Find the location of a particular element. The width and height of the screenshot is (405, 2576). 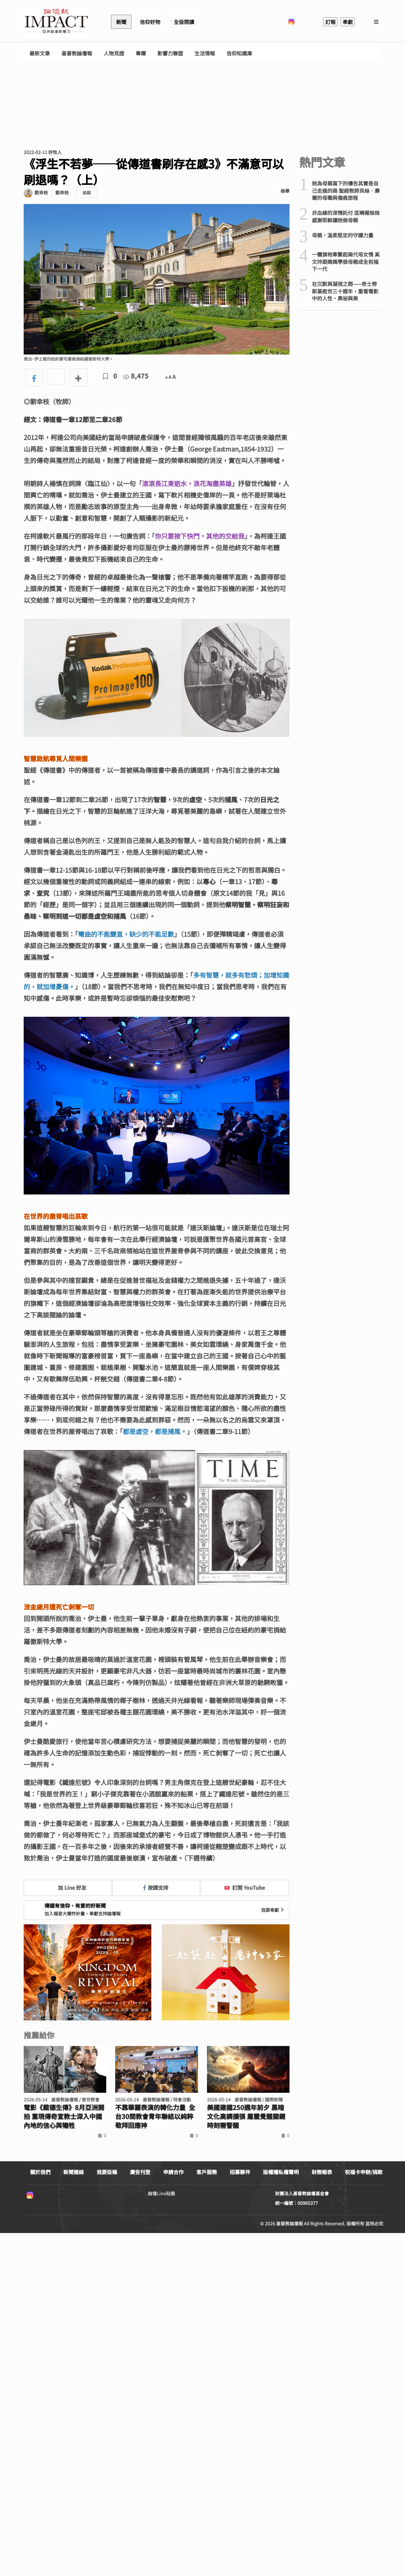

新聞連絡 is located at coordinates (73, 2172).